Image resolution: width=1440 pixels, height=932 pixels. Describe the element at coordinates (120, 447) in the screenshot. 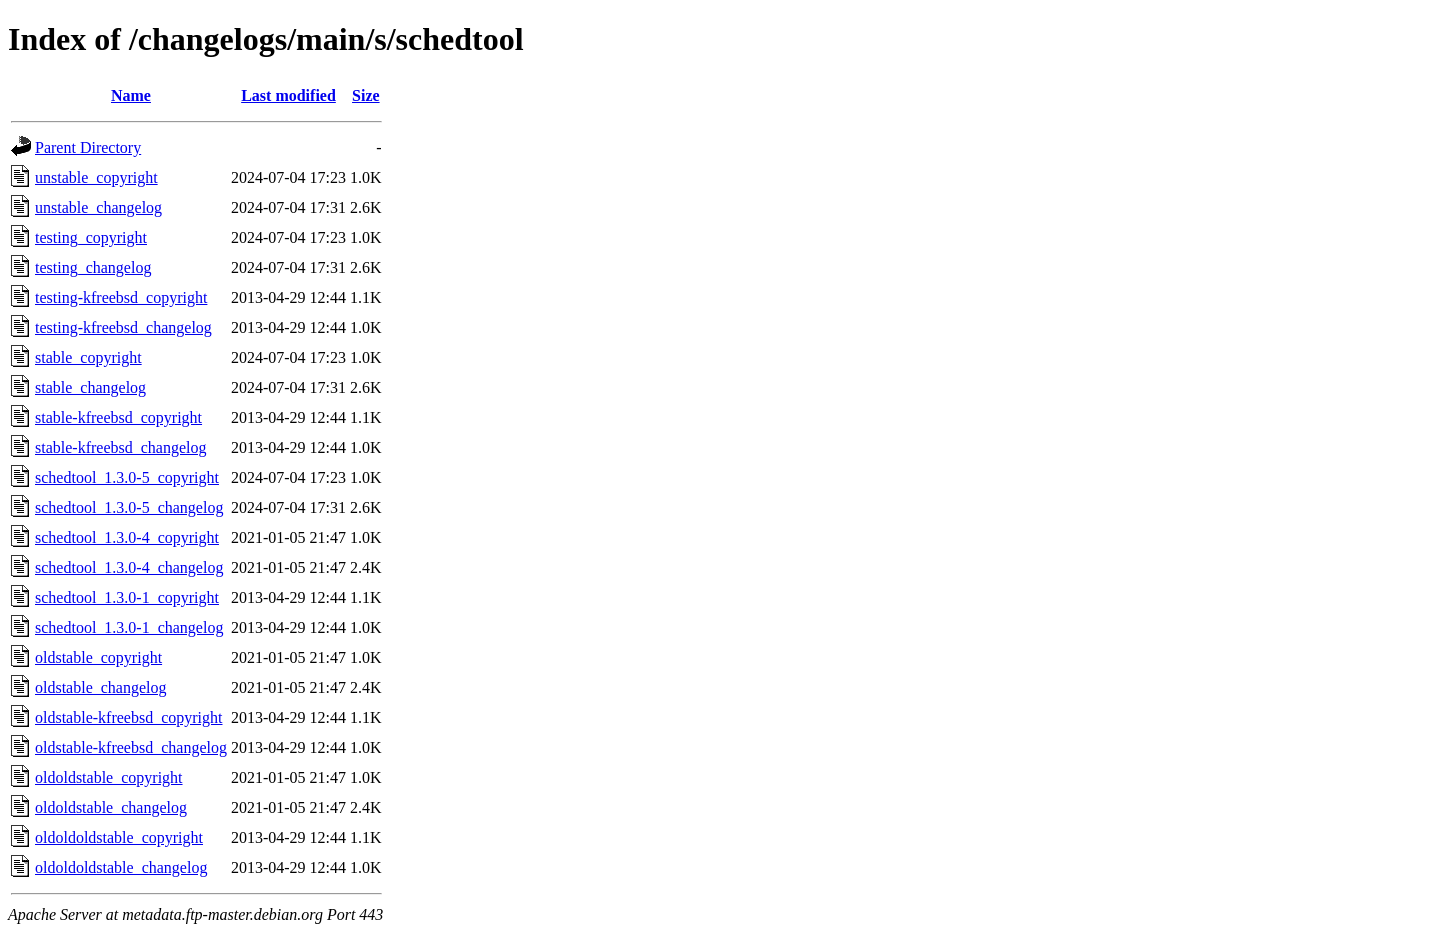

I see `stable-kfreebsd_changelog` at that location.